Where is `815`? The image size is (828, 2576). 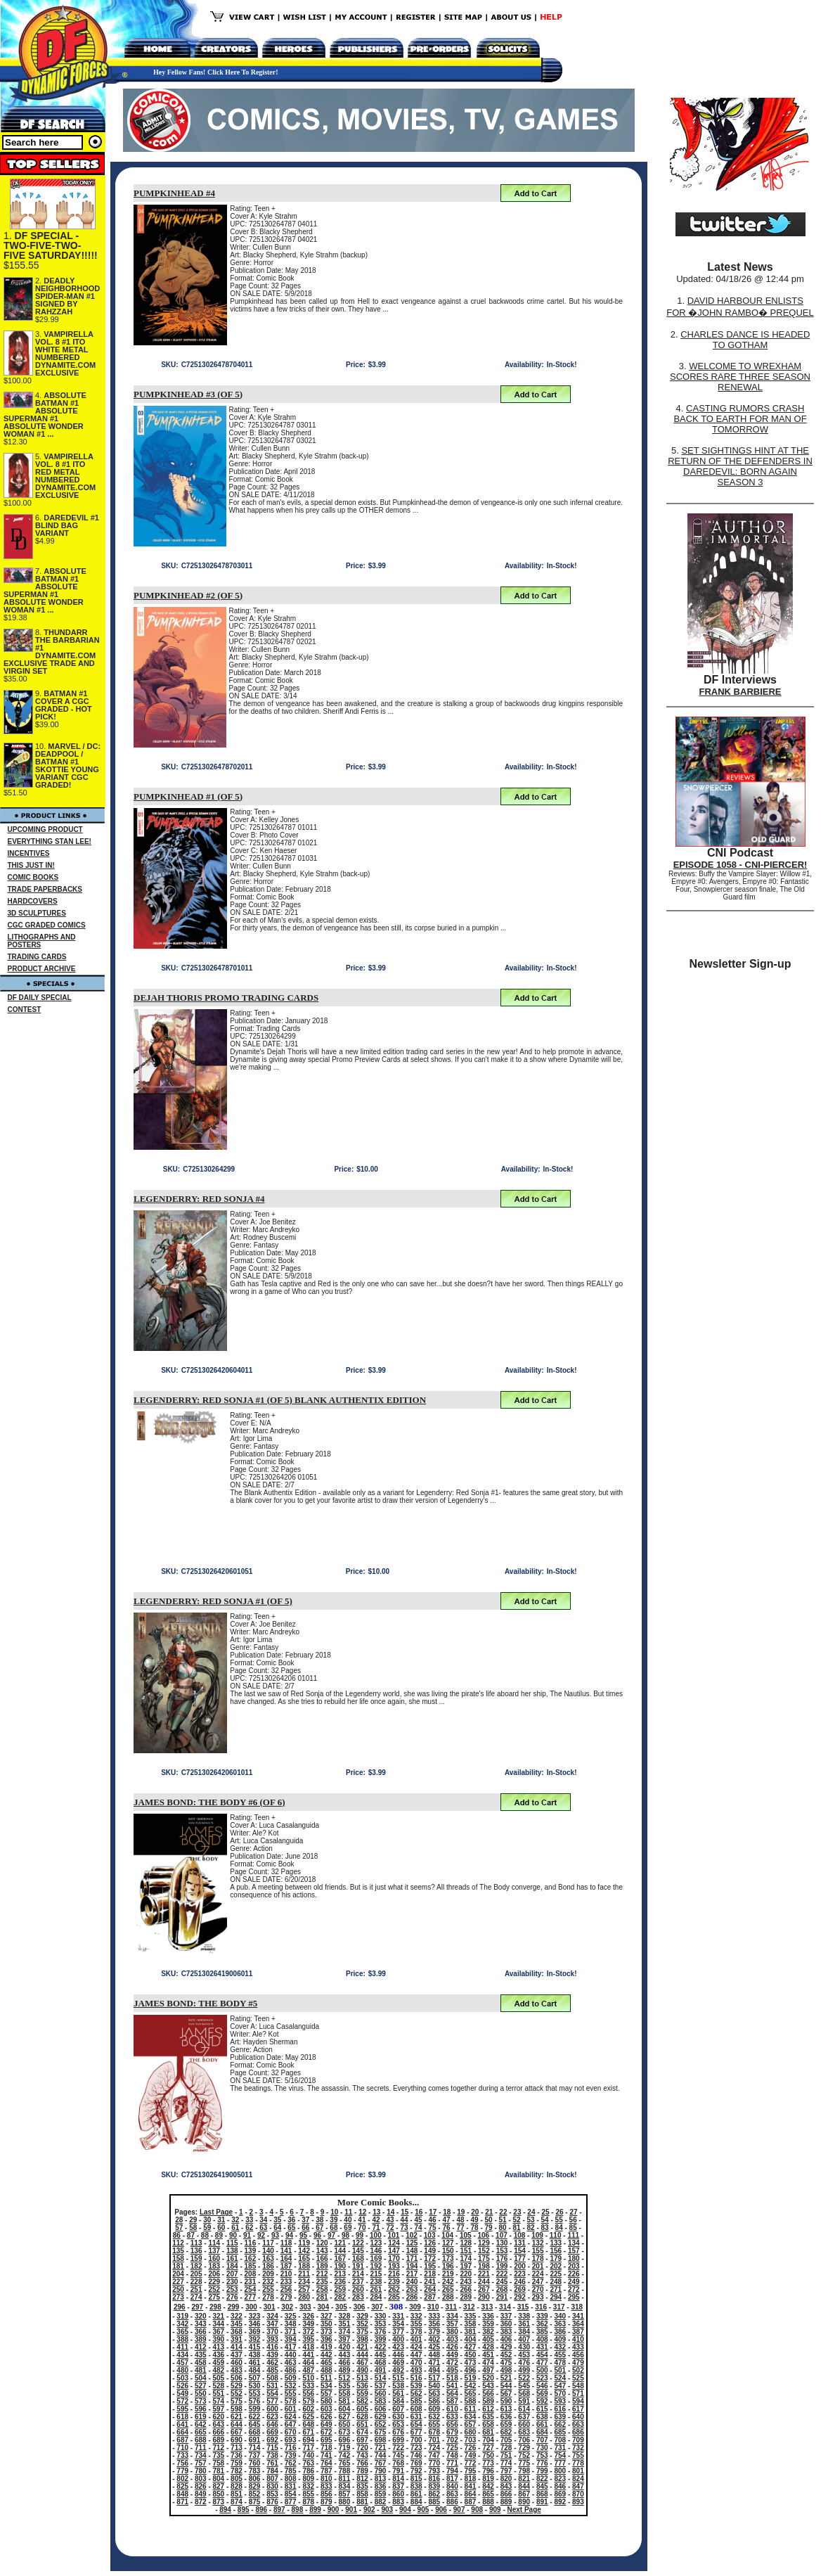
815 is located at coordinates (416, 2478).